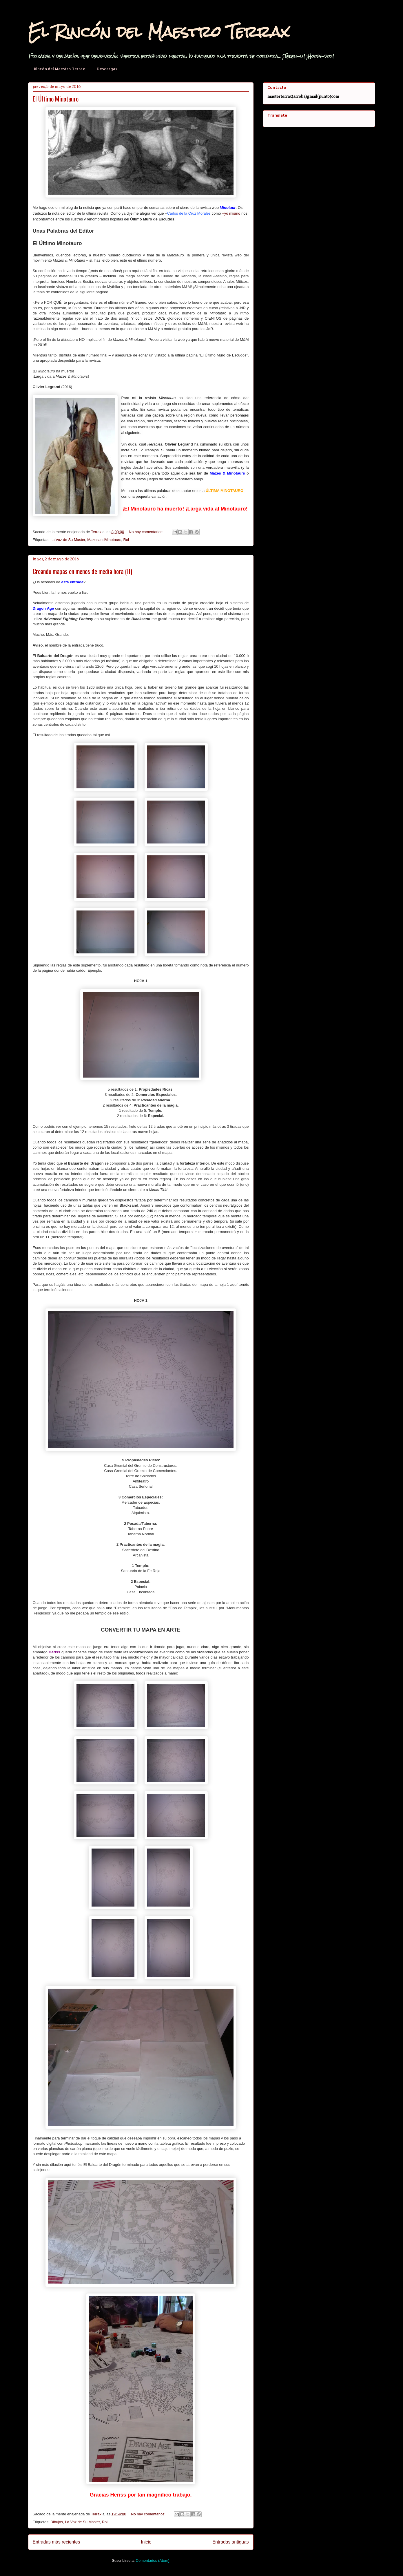 This screenshot has width=403, height=2576. I want to click on MazesandMinotaurs, so click(104, 539).